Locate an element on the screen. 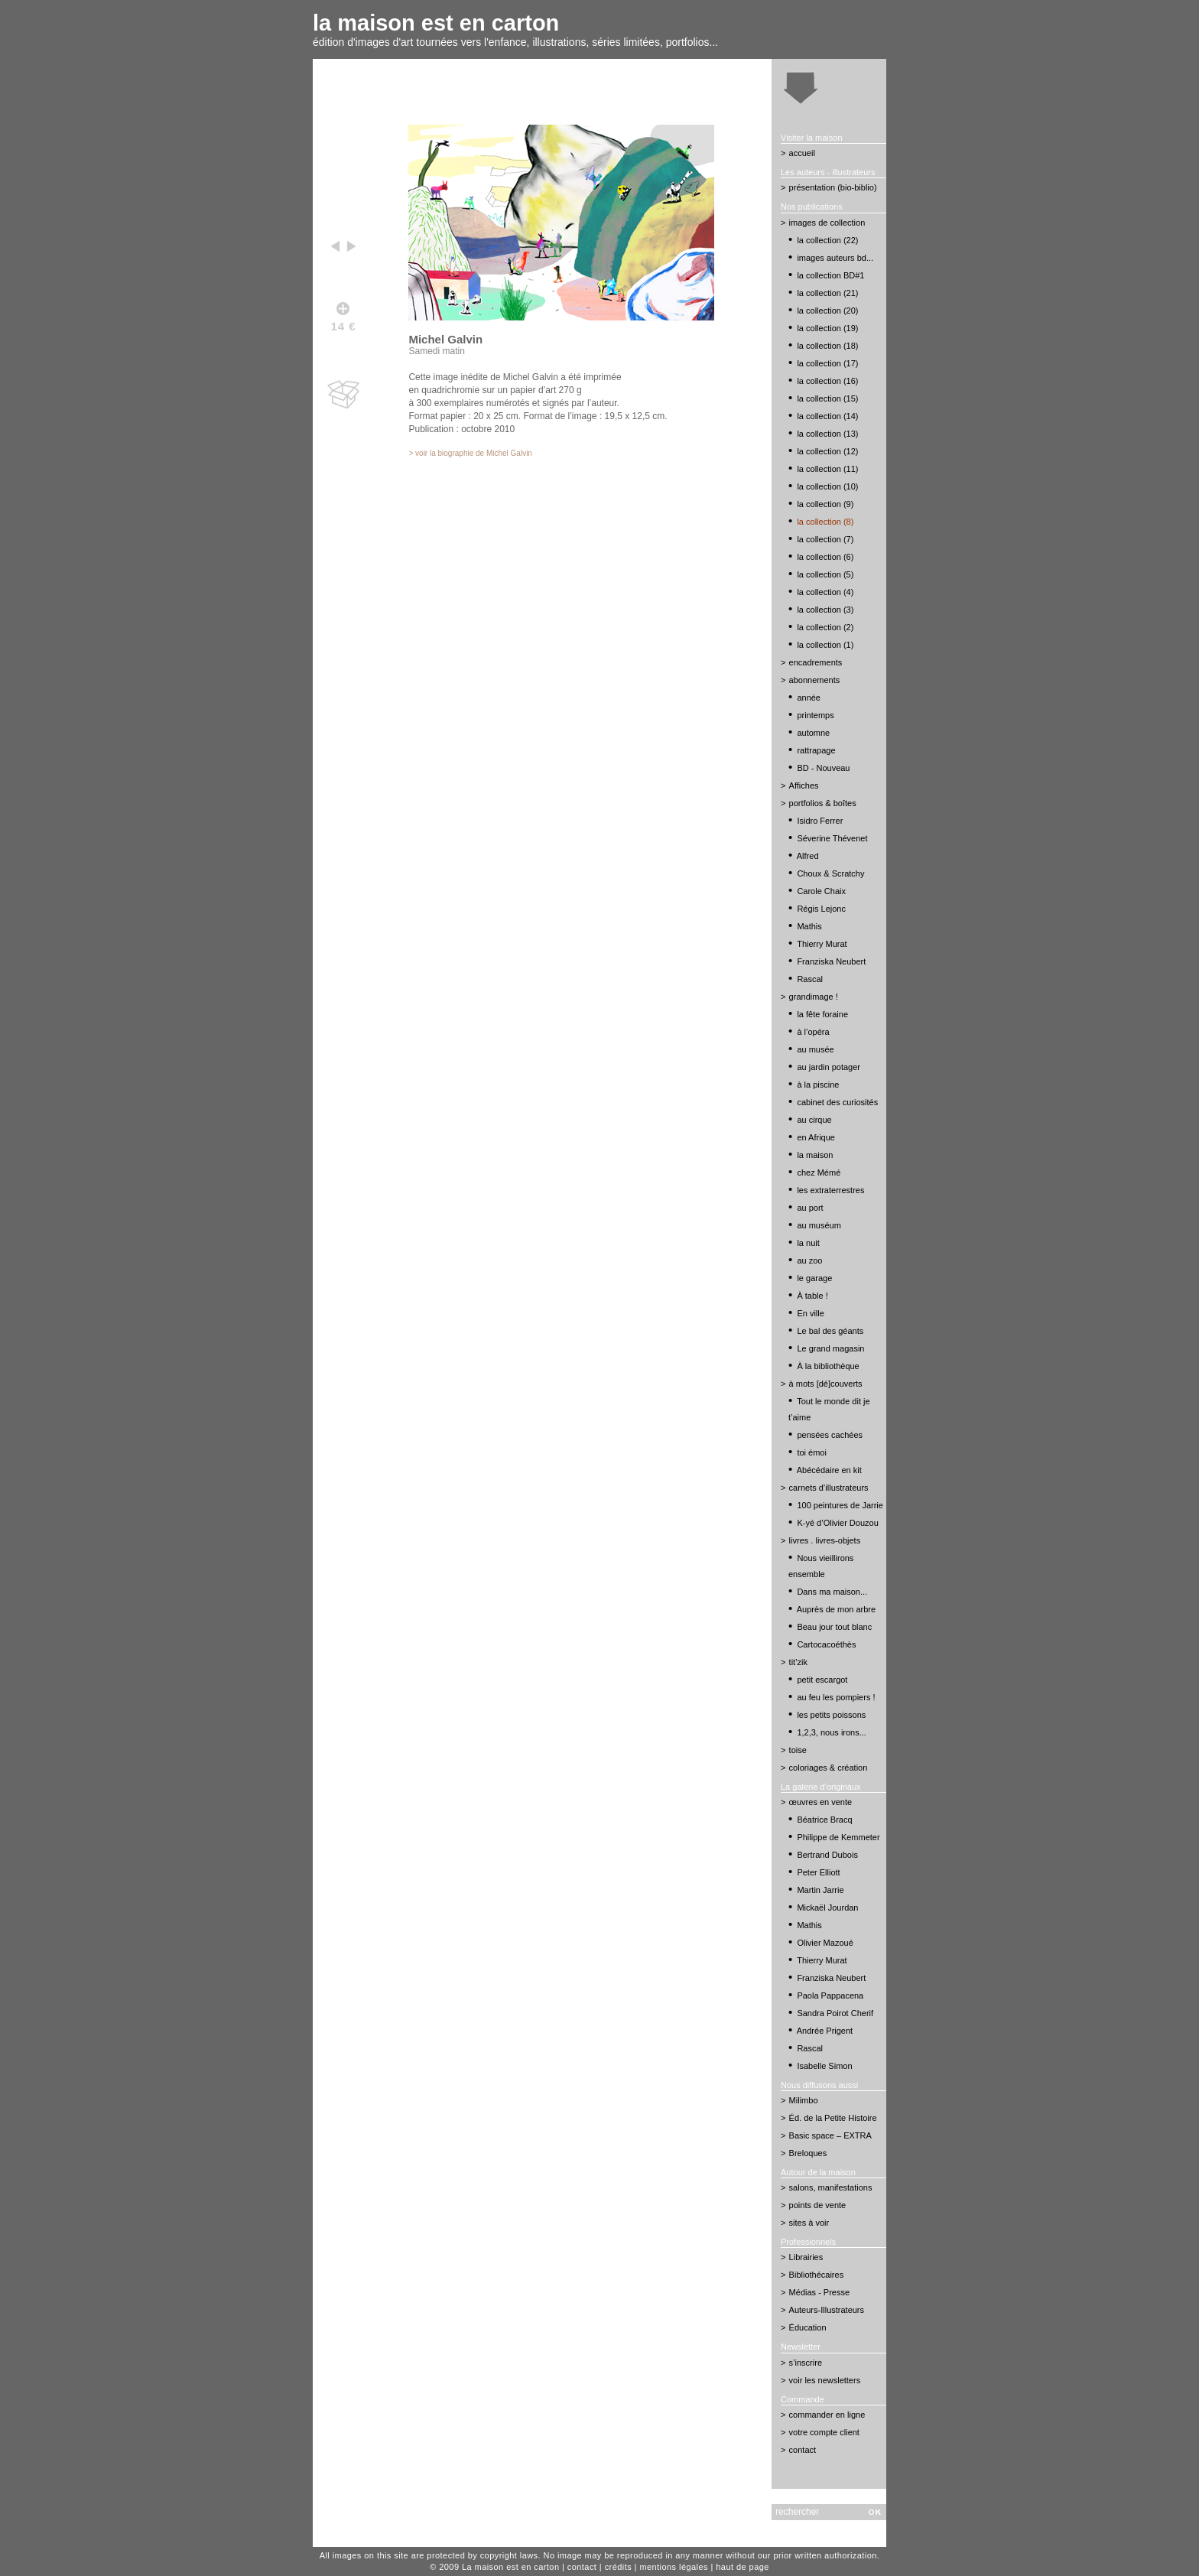 This screenshot has width=1199, height=2576. votre compte client is located at coordinates (824, 2432).